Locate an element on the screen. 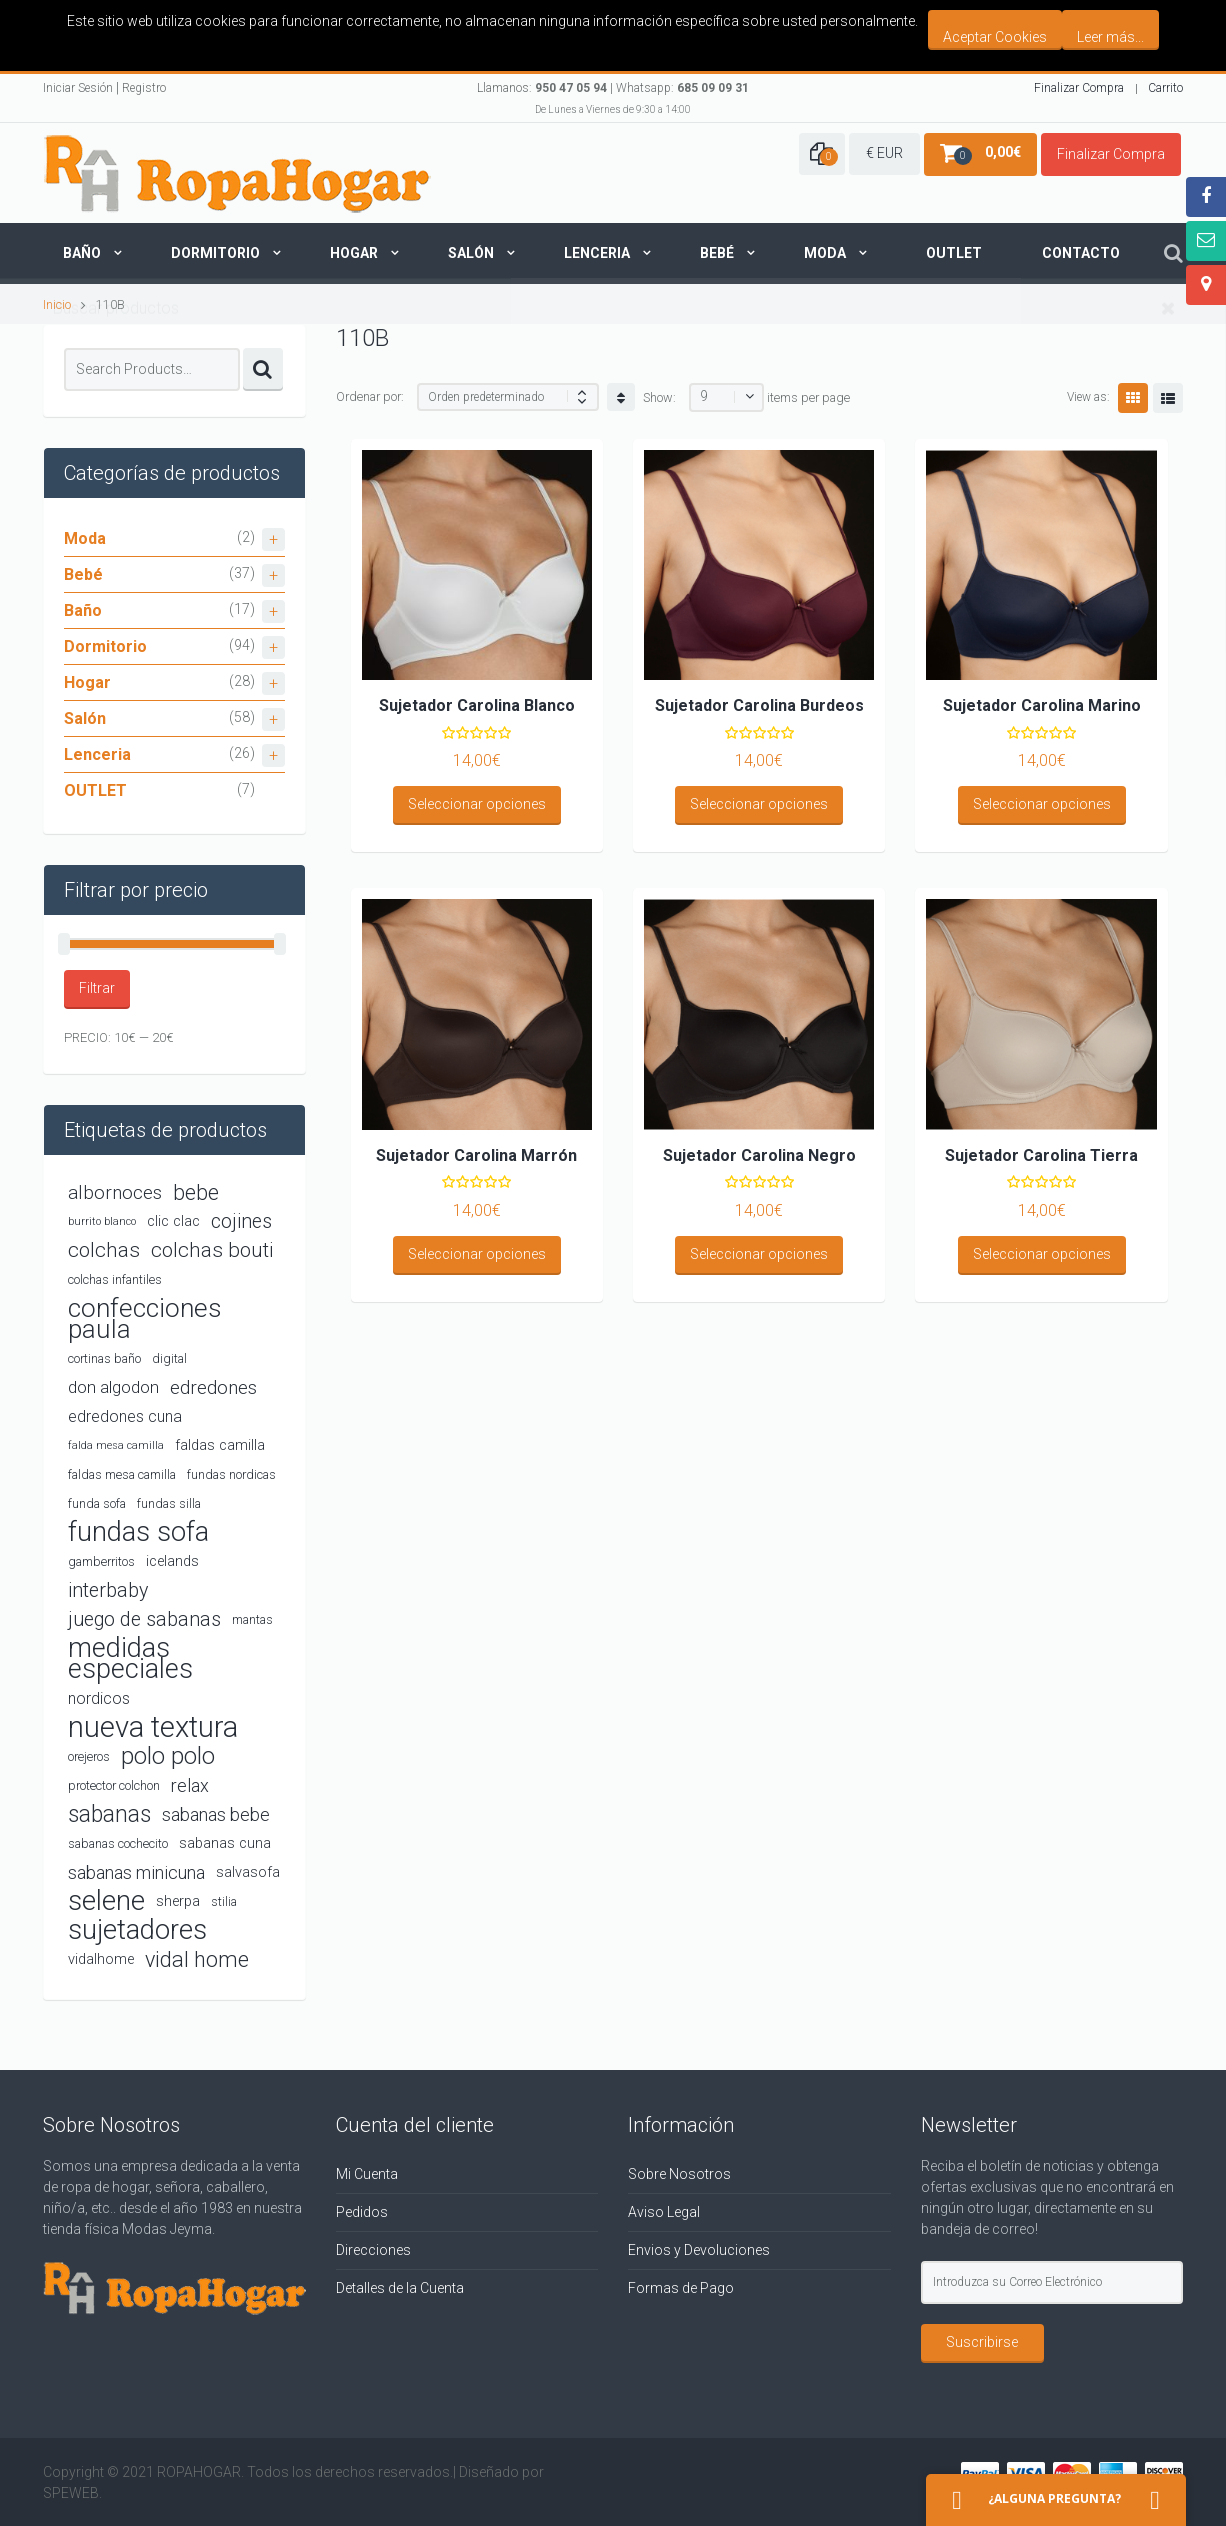 The width and height of the screenshot is (1226, 2526). Aviso Legal is located at coordinates (664, 2212).